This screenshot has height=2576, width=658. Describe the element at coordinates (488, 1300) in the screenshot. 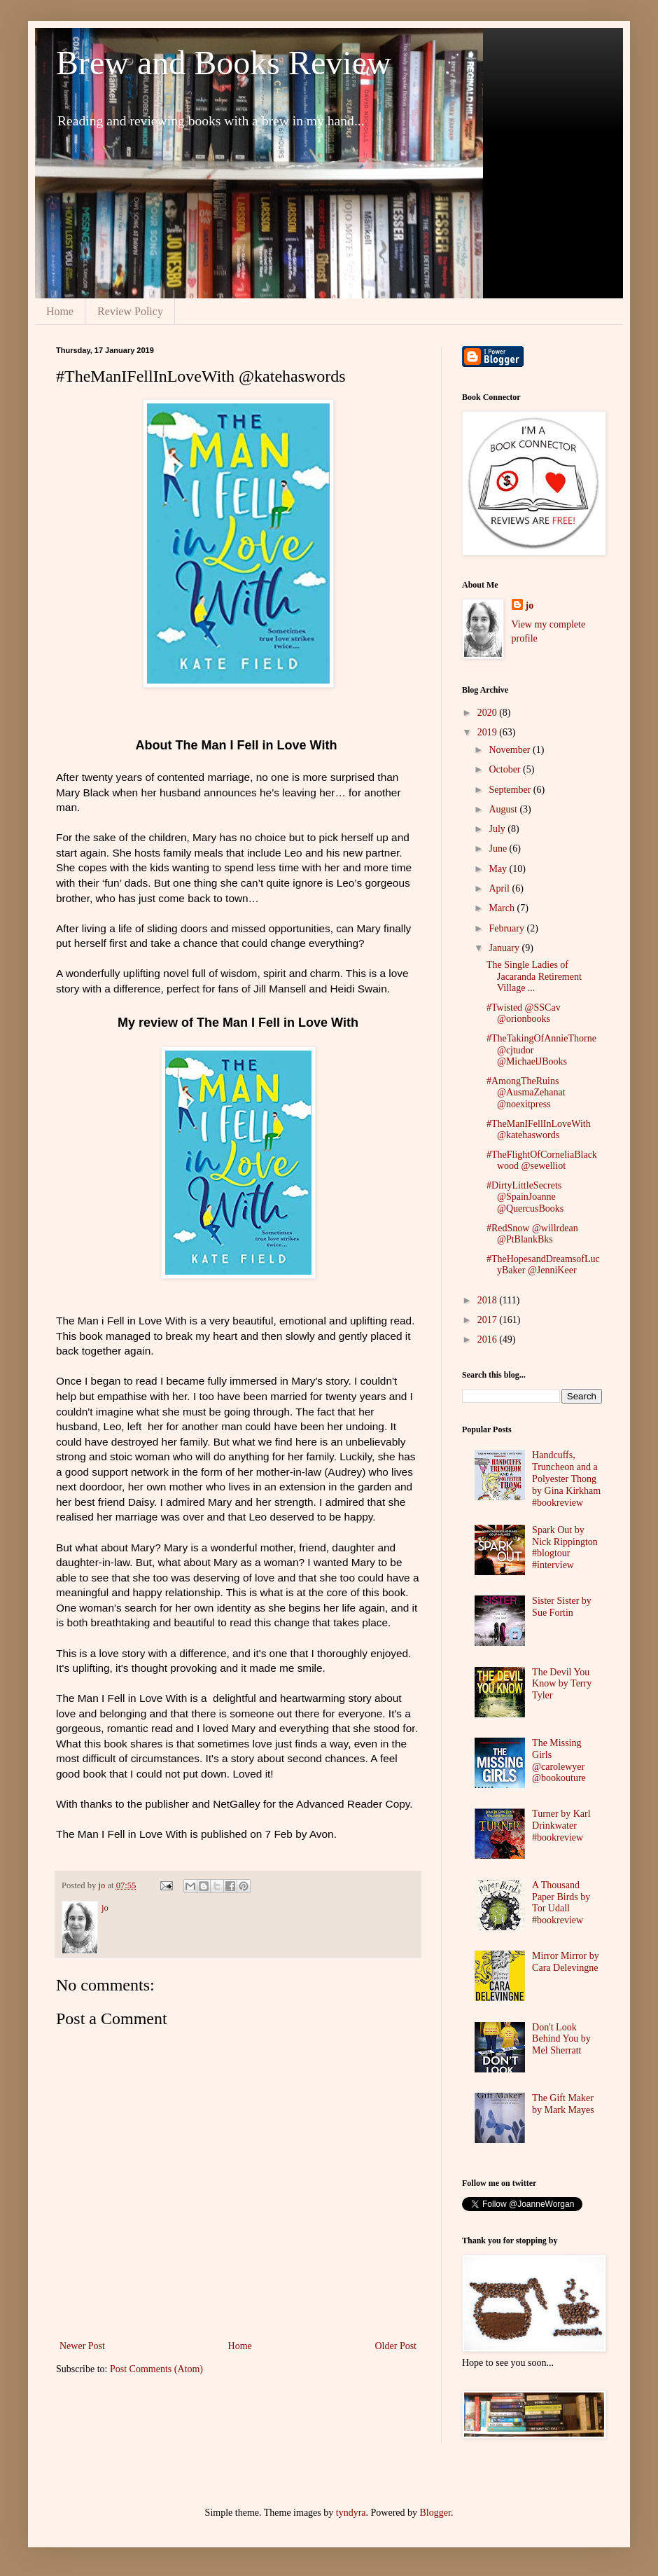

I see `2018` at that location.